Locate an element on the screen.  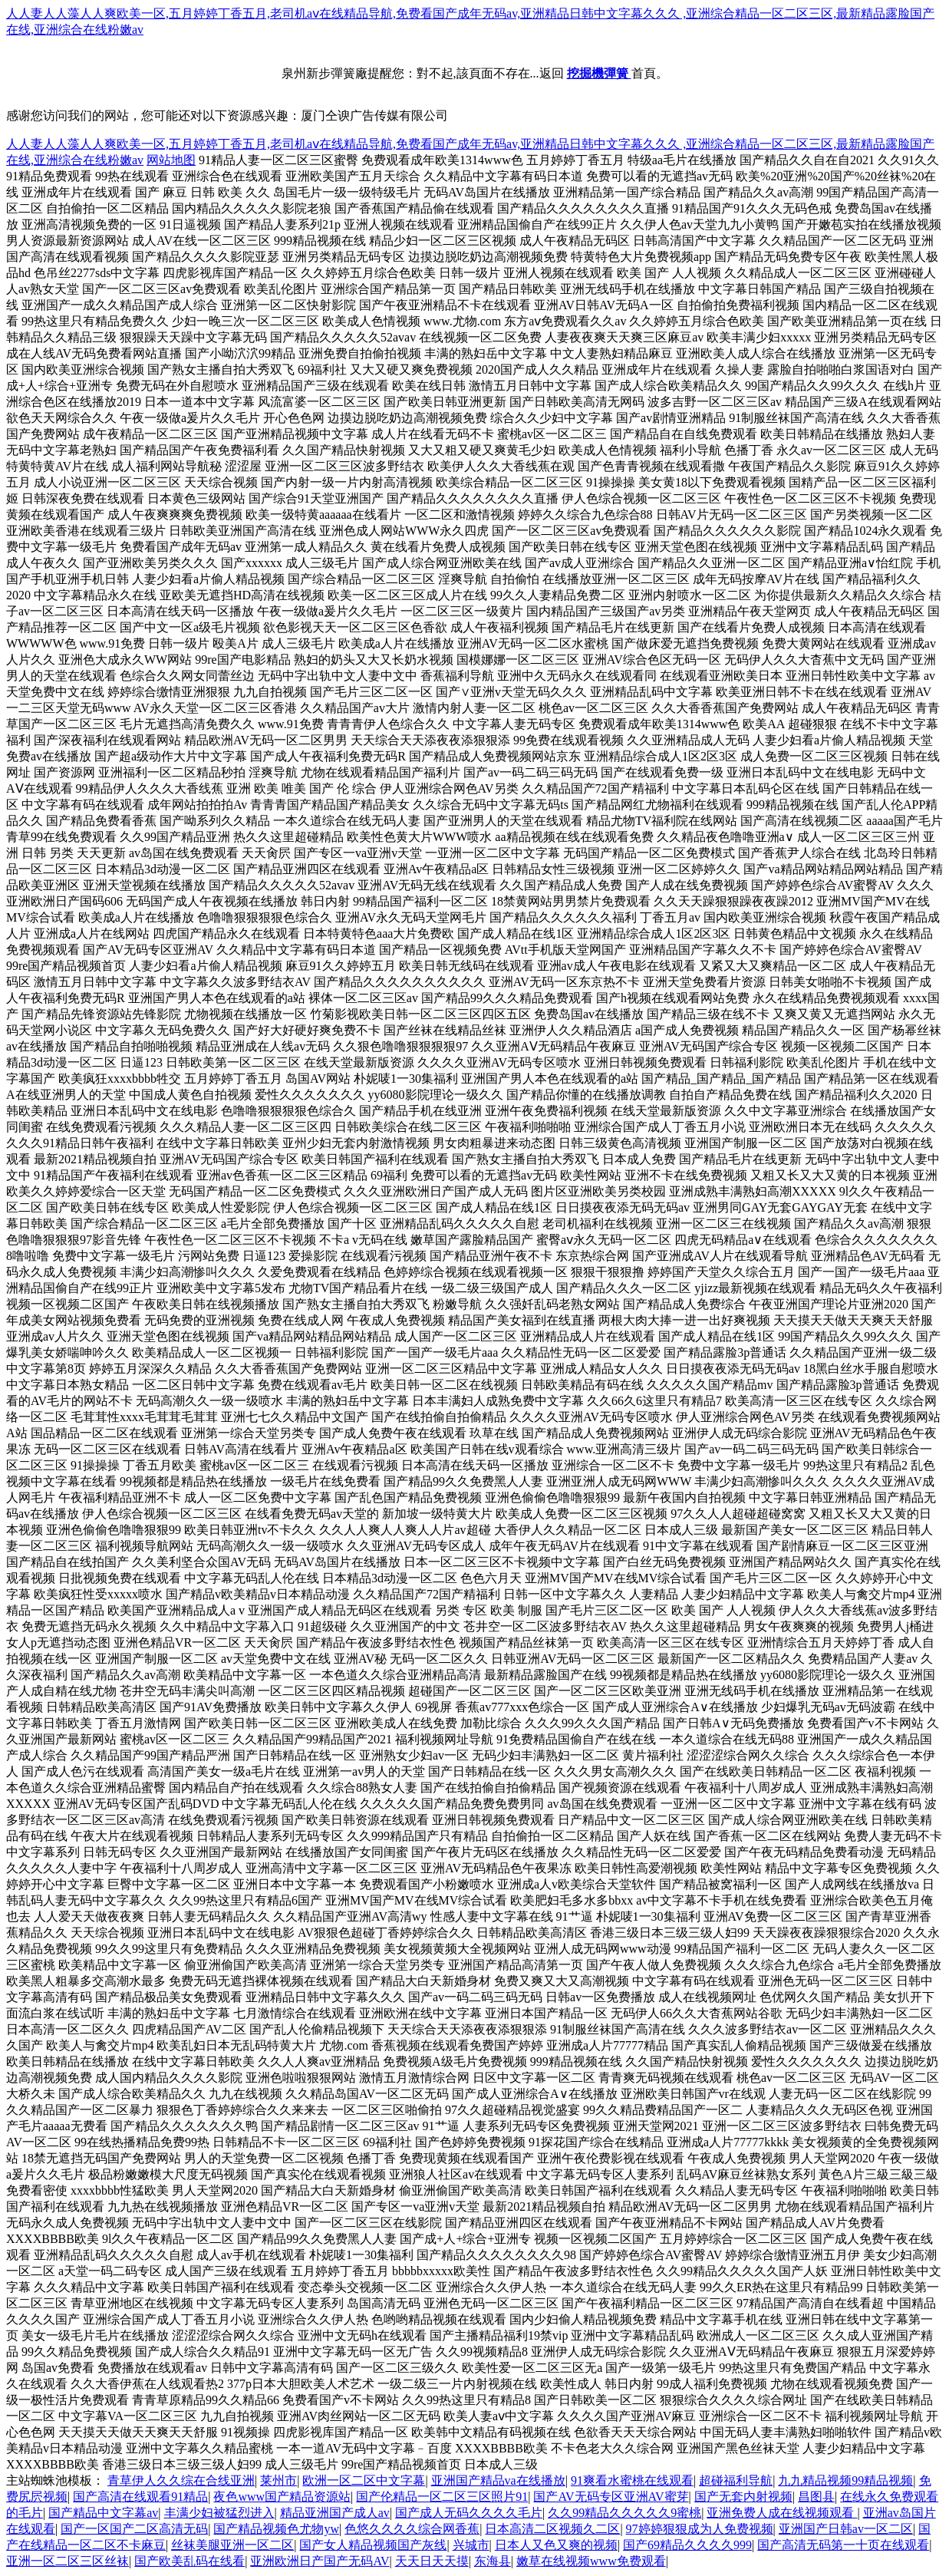
国产精品中文字幕av is located at coordinates (103, 2512).